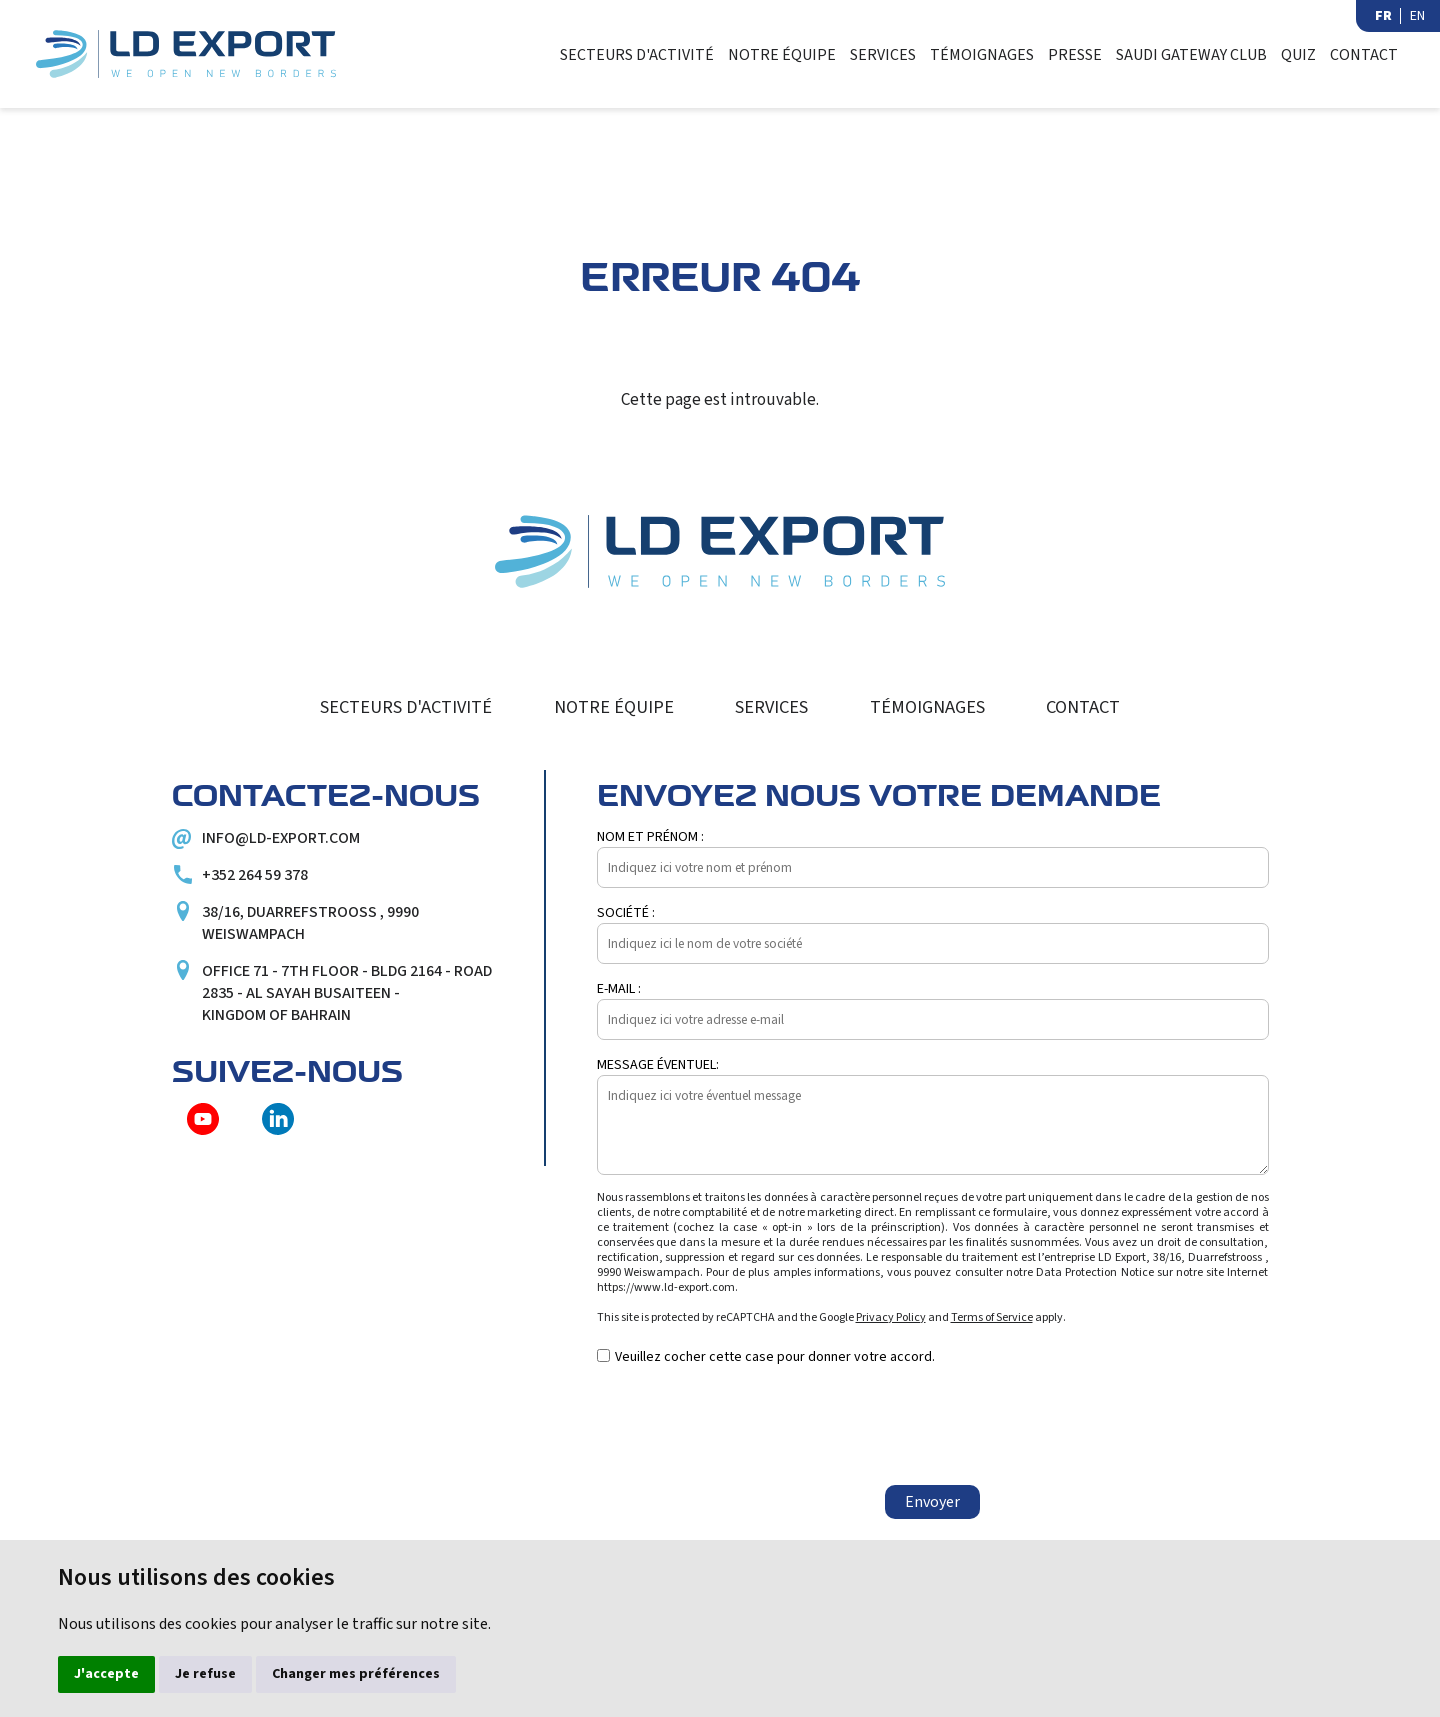 This screenshot has width=1440, height=1717. I want to click on Message éventuel:, so click(658, 1066).